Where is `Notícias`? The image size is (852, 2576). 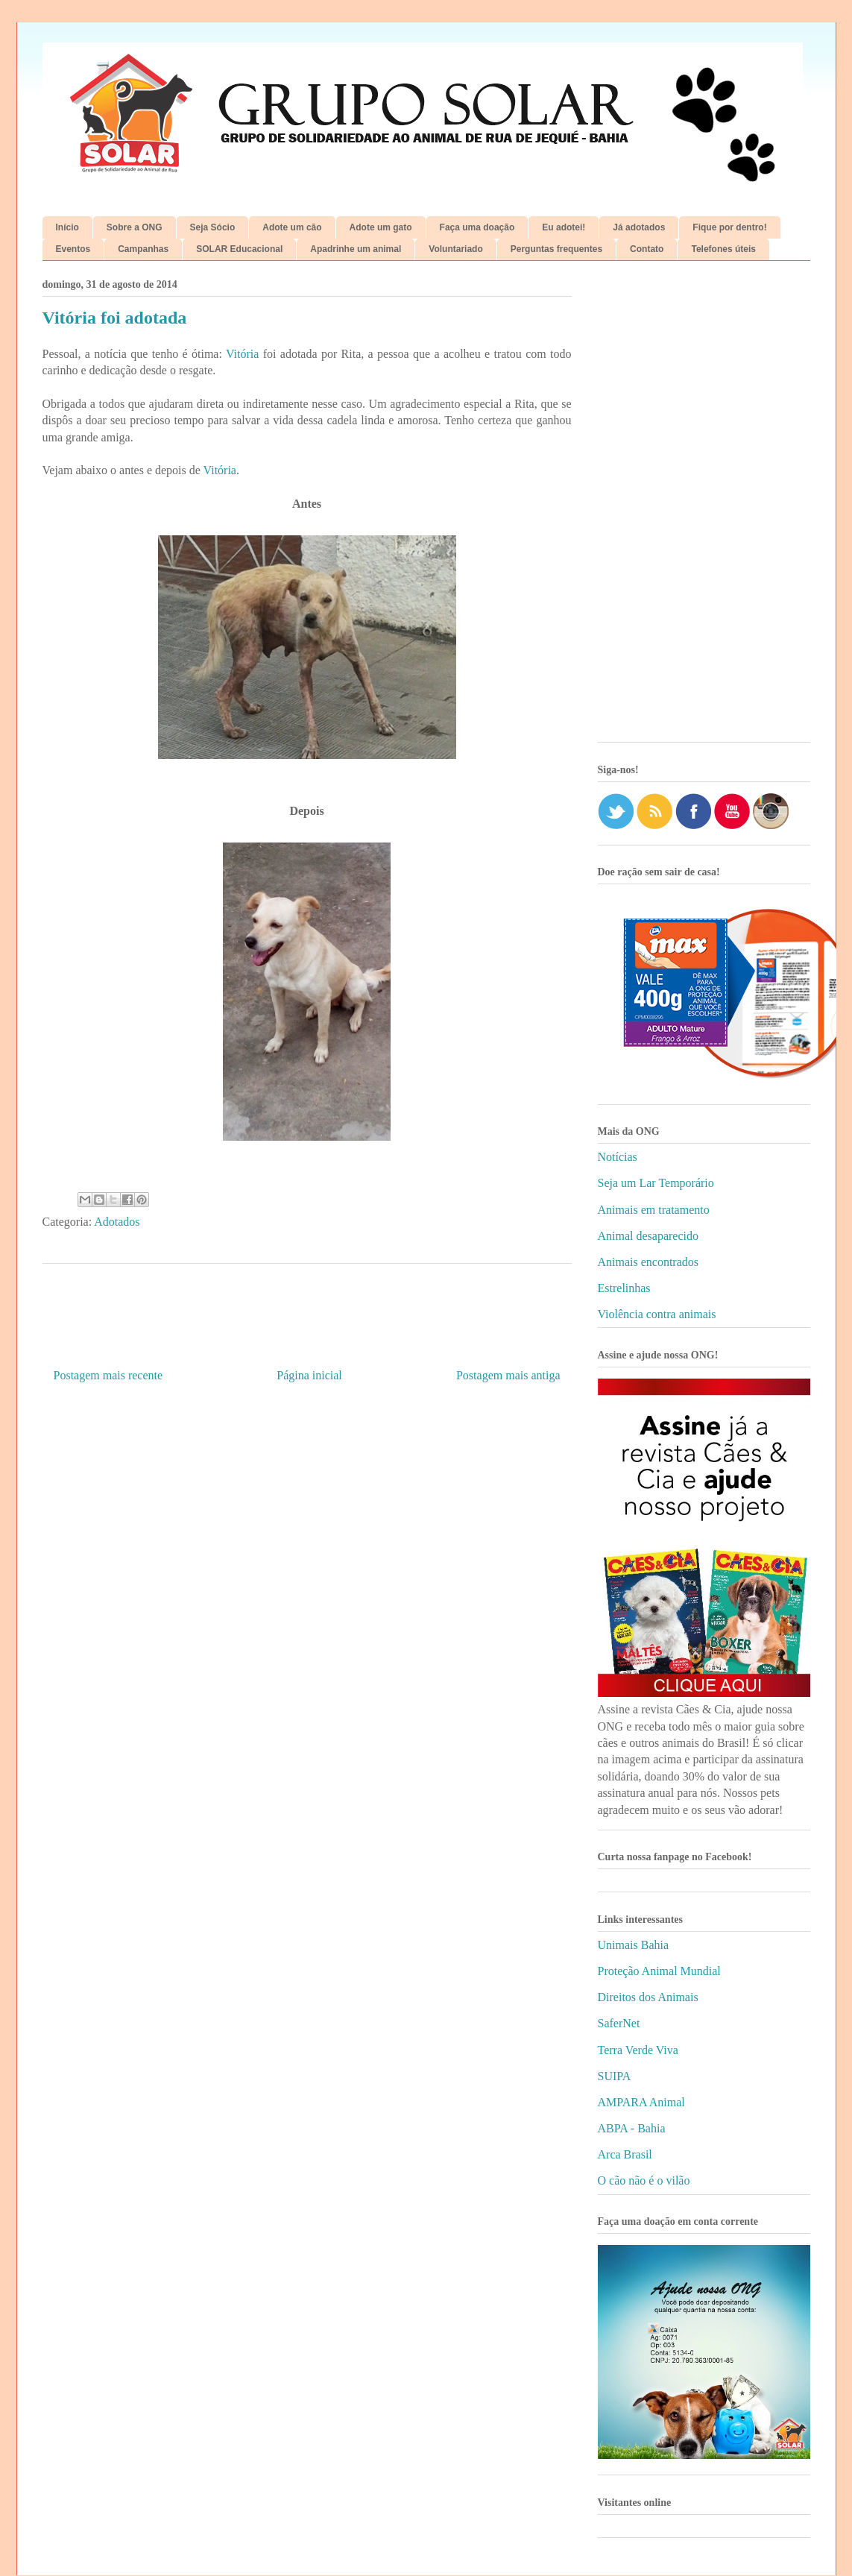
Notícias is located at coordinates (617, 1156).